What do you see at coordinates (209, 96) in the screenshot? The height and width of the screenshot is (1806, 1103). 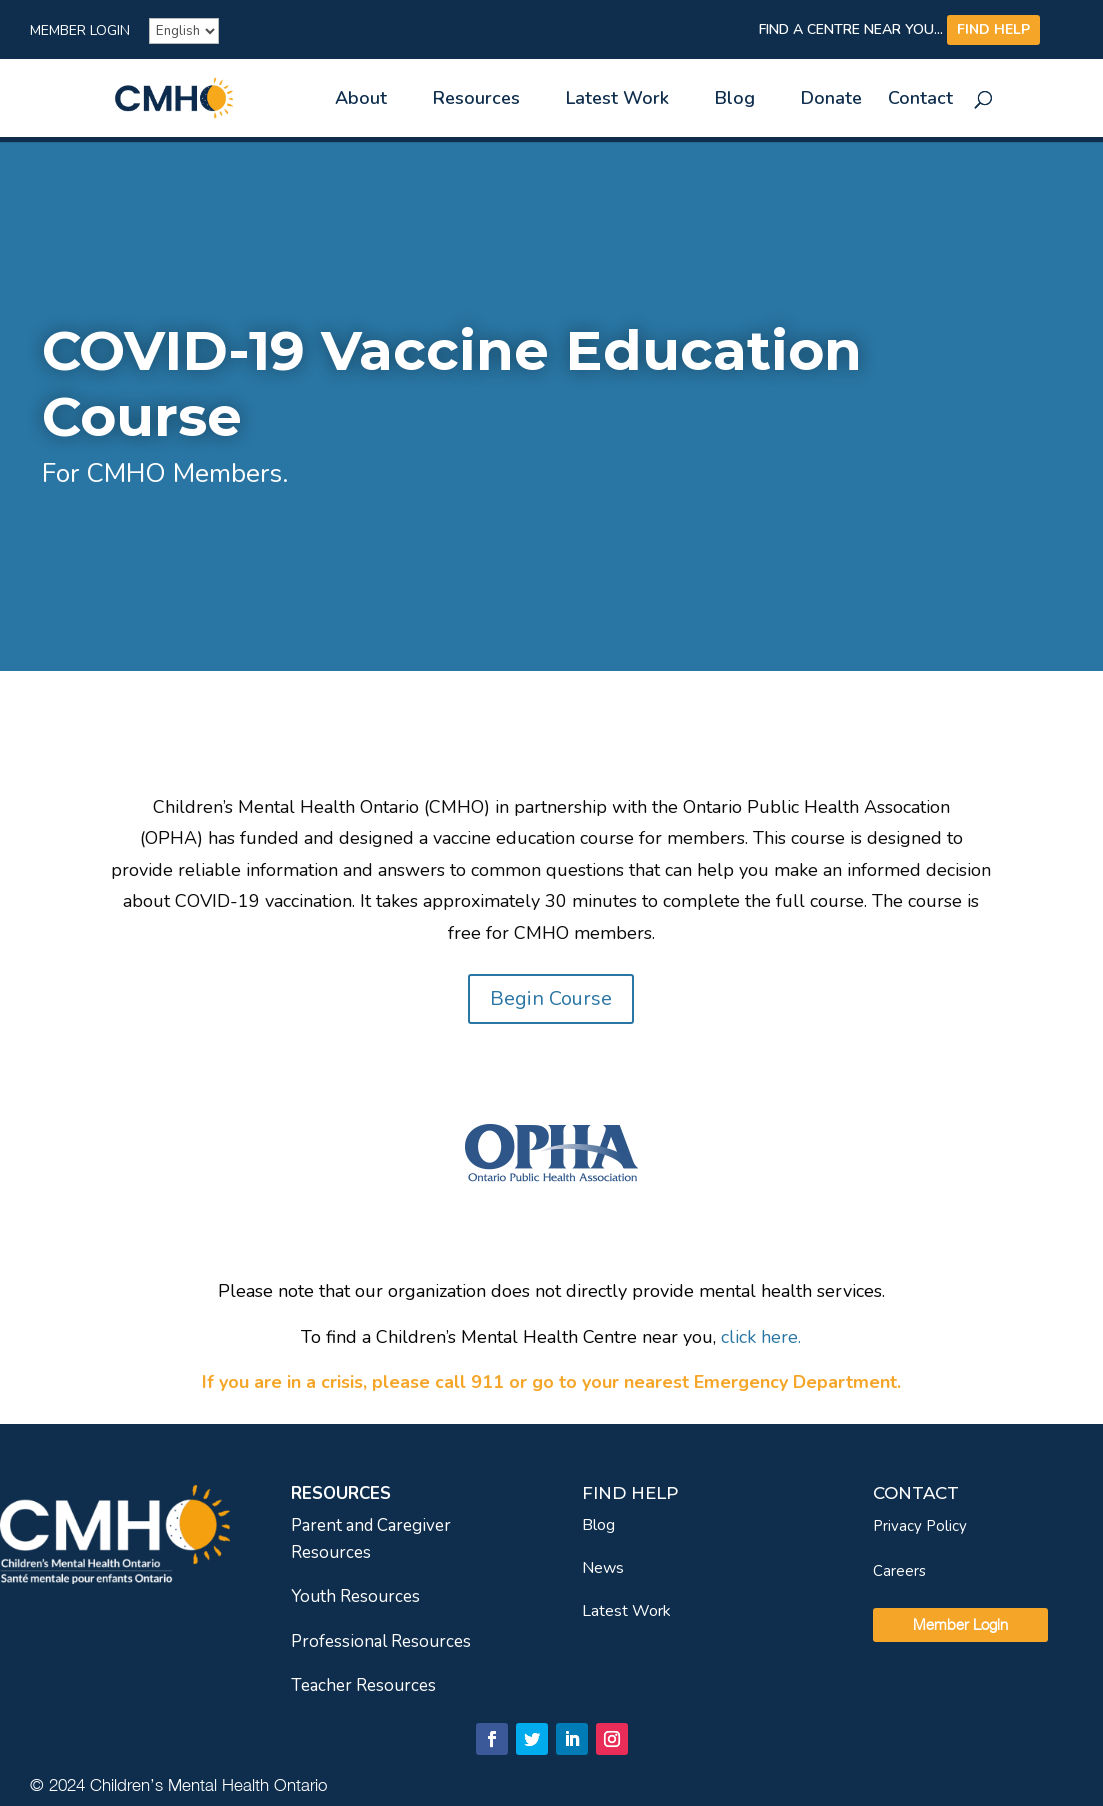 I see `[link]` at bounding box center [209, 96].